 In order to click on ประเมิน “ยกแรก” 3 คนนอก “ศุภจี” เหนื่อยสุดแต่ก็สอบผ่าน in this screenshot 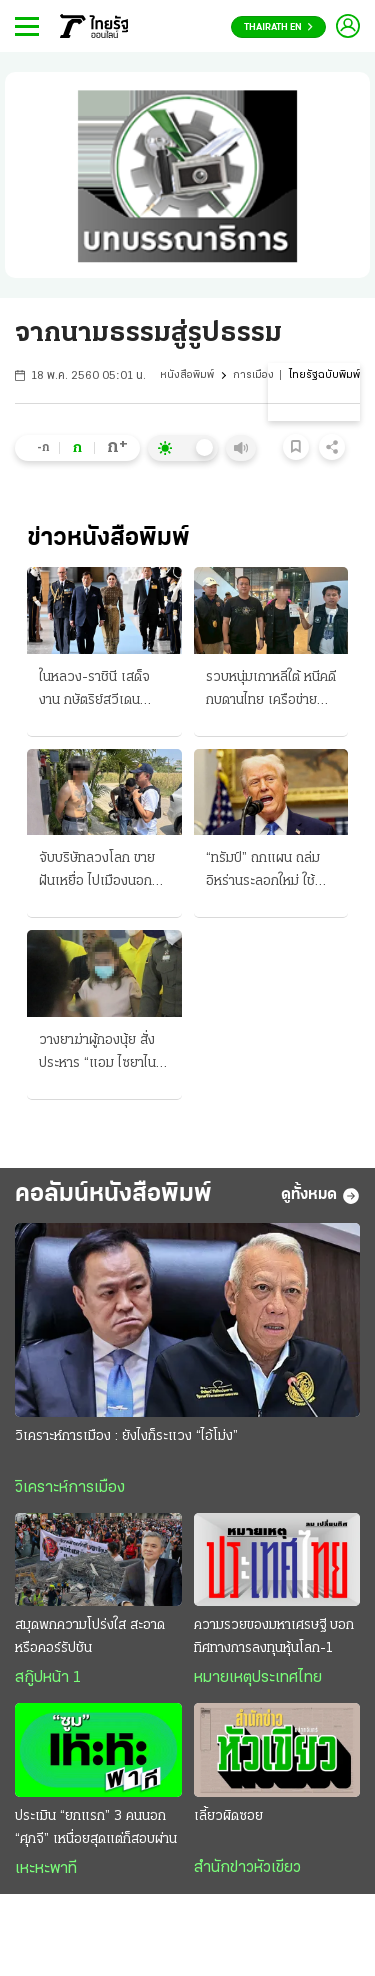, I will do `click(96, 1828)`.